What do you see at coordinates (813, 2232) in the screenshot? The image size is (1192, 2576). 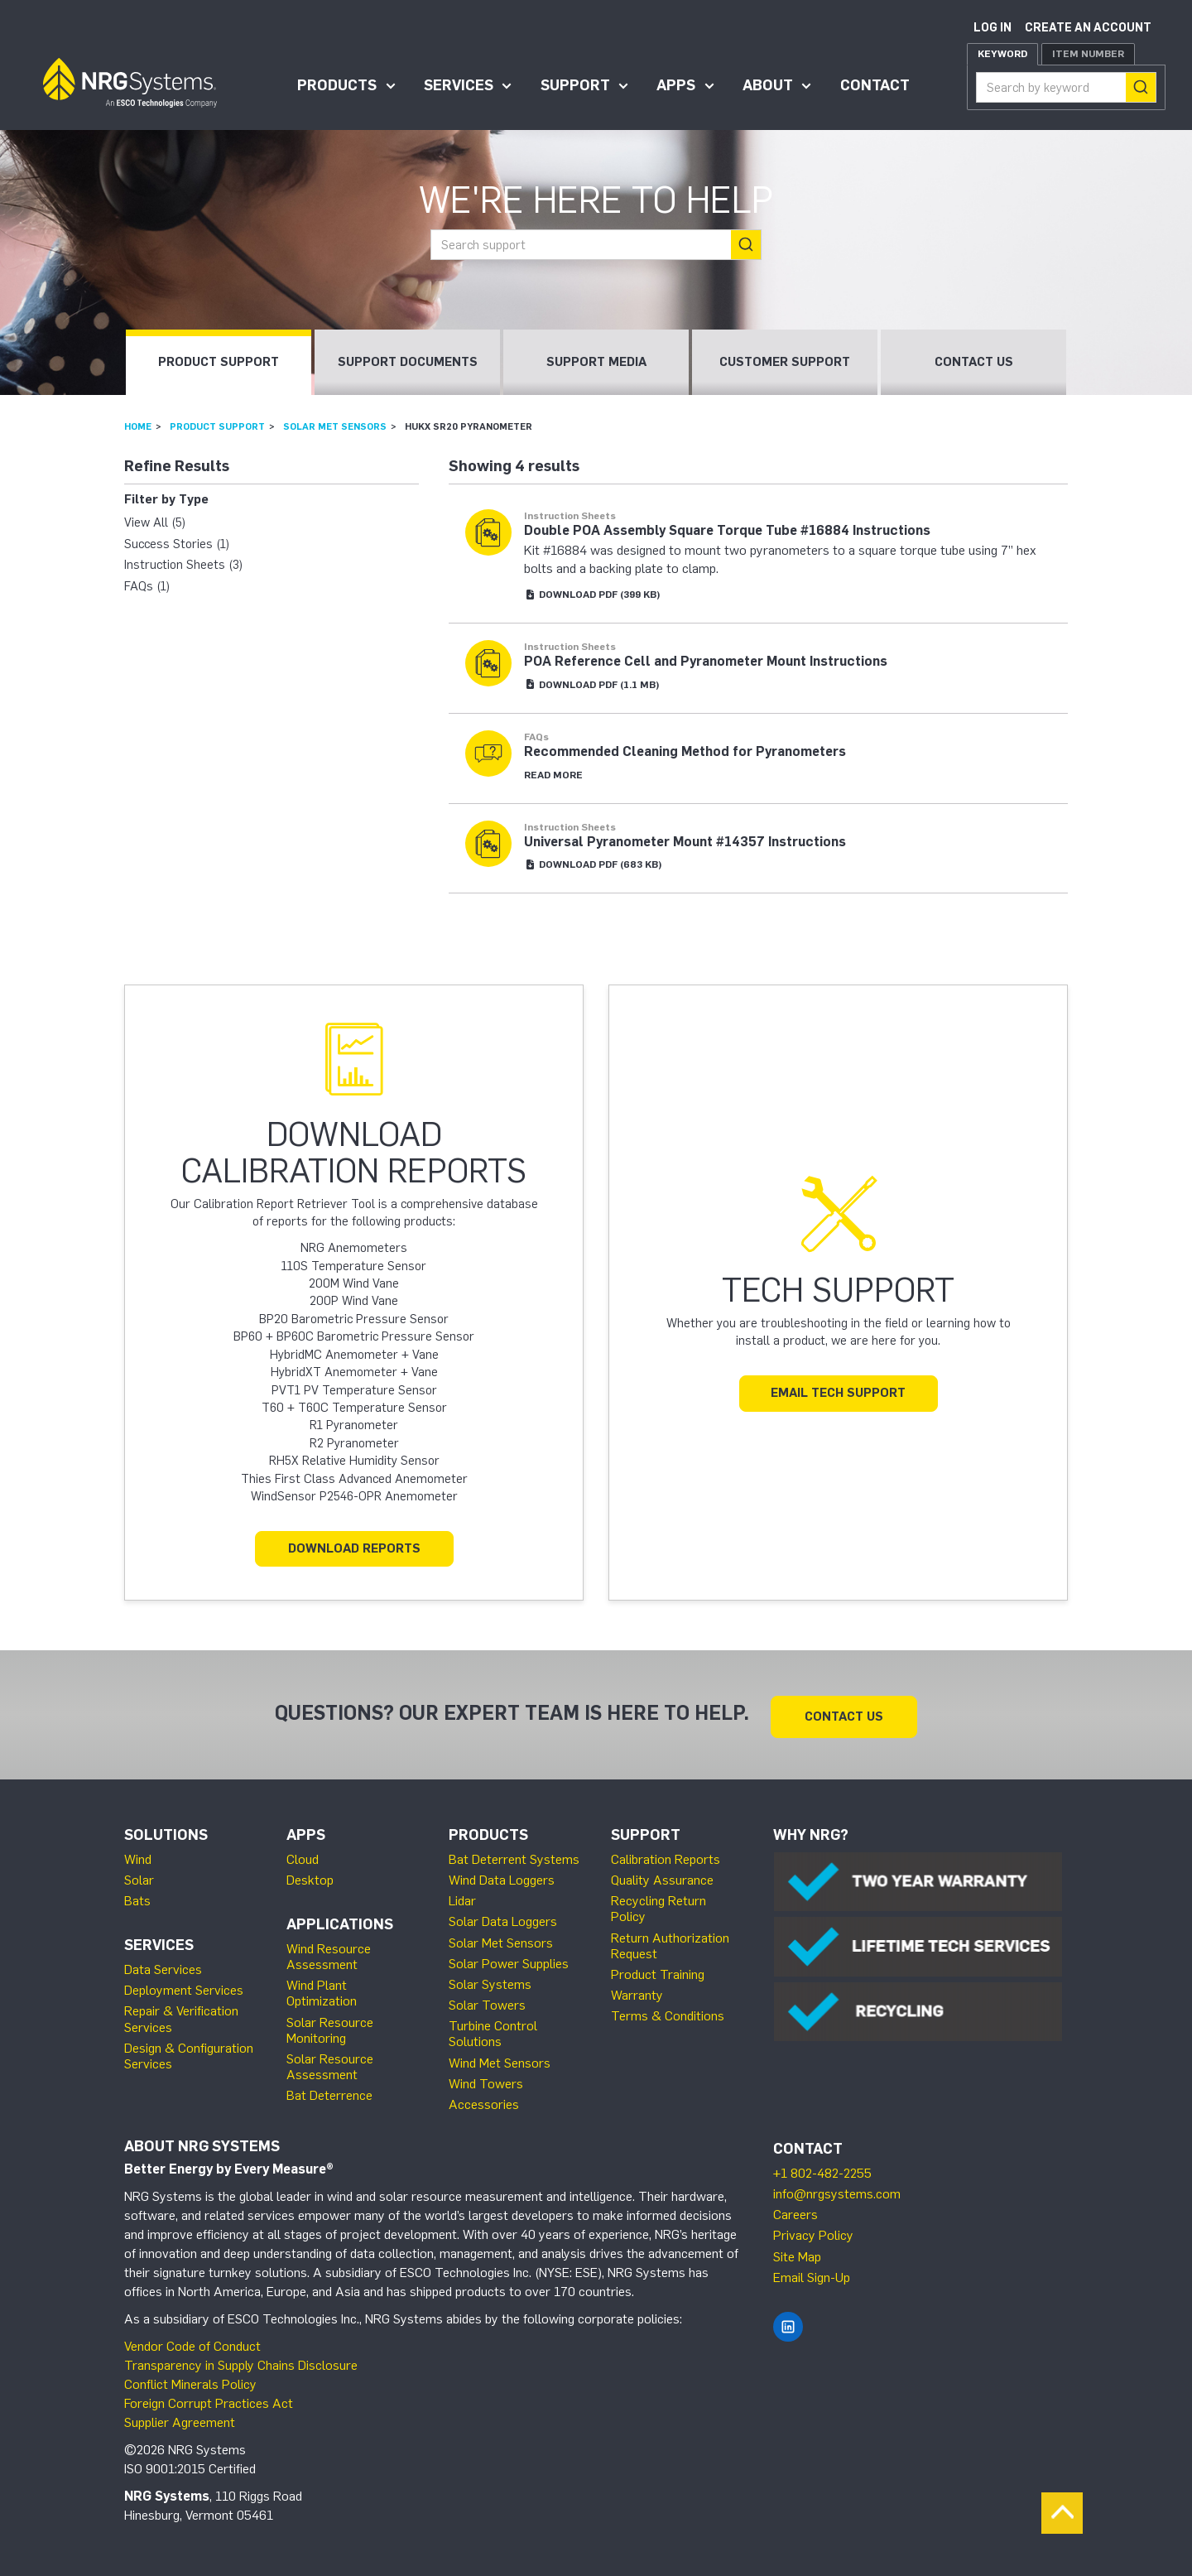 I see `Privacy Policy` at bounding box center [813, 2232].